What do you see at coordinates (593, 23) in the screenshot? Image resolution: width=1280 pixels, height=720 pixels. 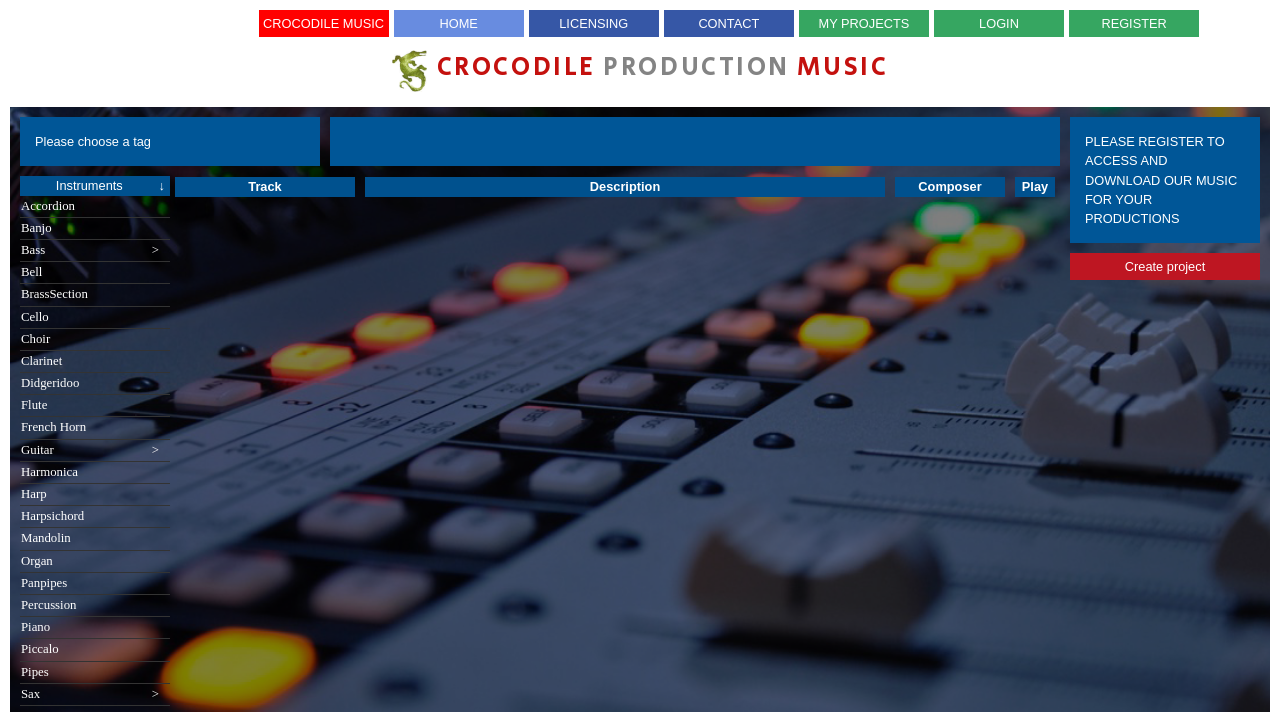 I see `Licensing` at bounding box center [593, 23].